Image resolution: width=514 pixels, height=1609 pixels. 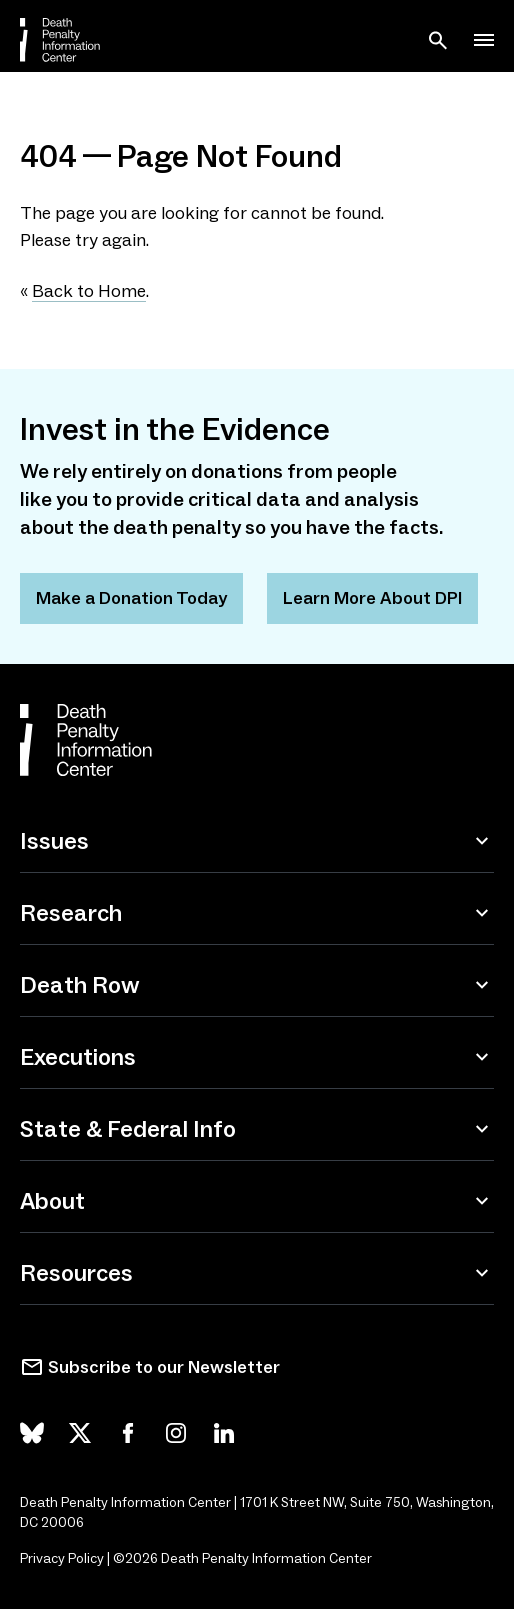 I want to click on Make a Donation Today, so click(x=131, y=598).